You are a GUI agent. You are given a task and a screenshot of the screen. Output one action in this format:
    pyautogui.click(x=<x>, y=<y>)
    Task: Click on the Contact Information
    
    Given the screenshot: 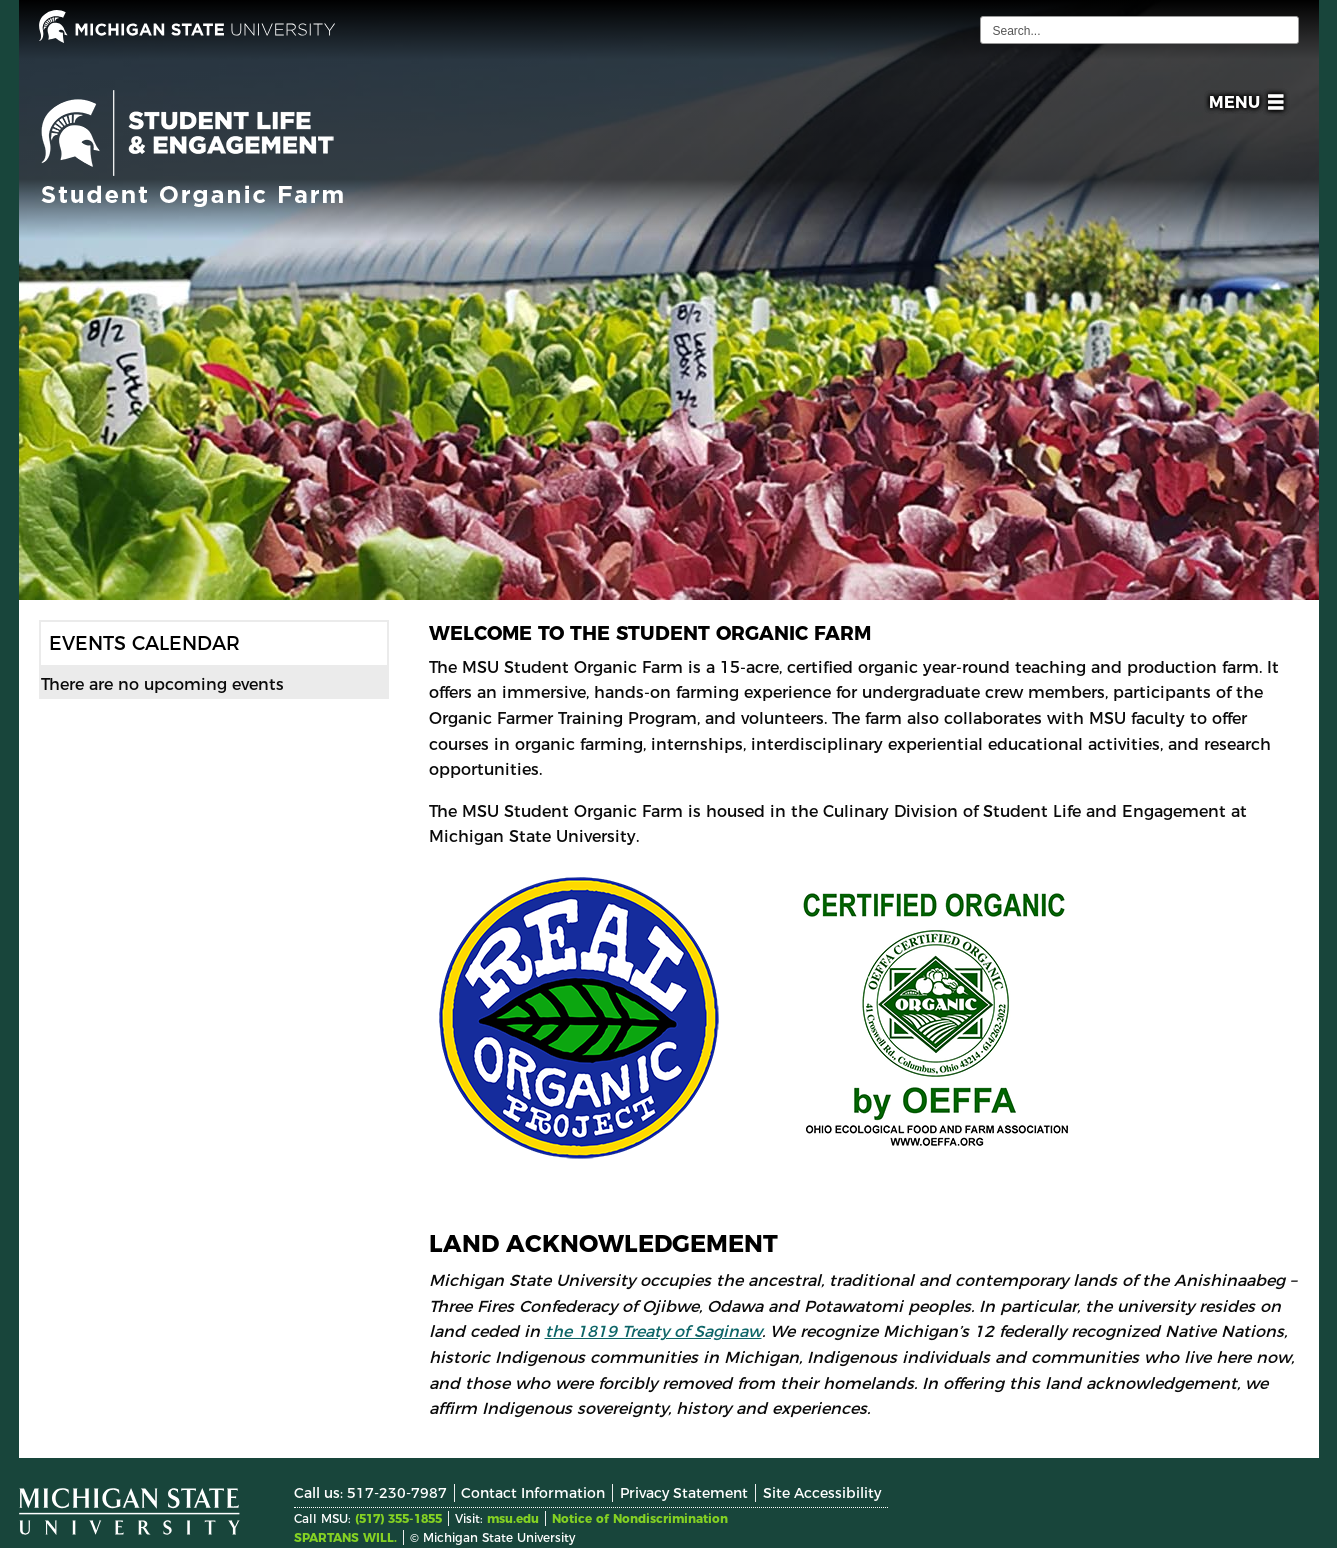 What is the action you would take?
    pyautogui.click(x=533, y=1493)
    